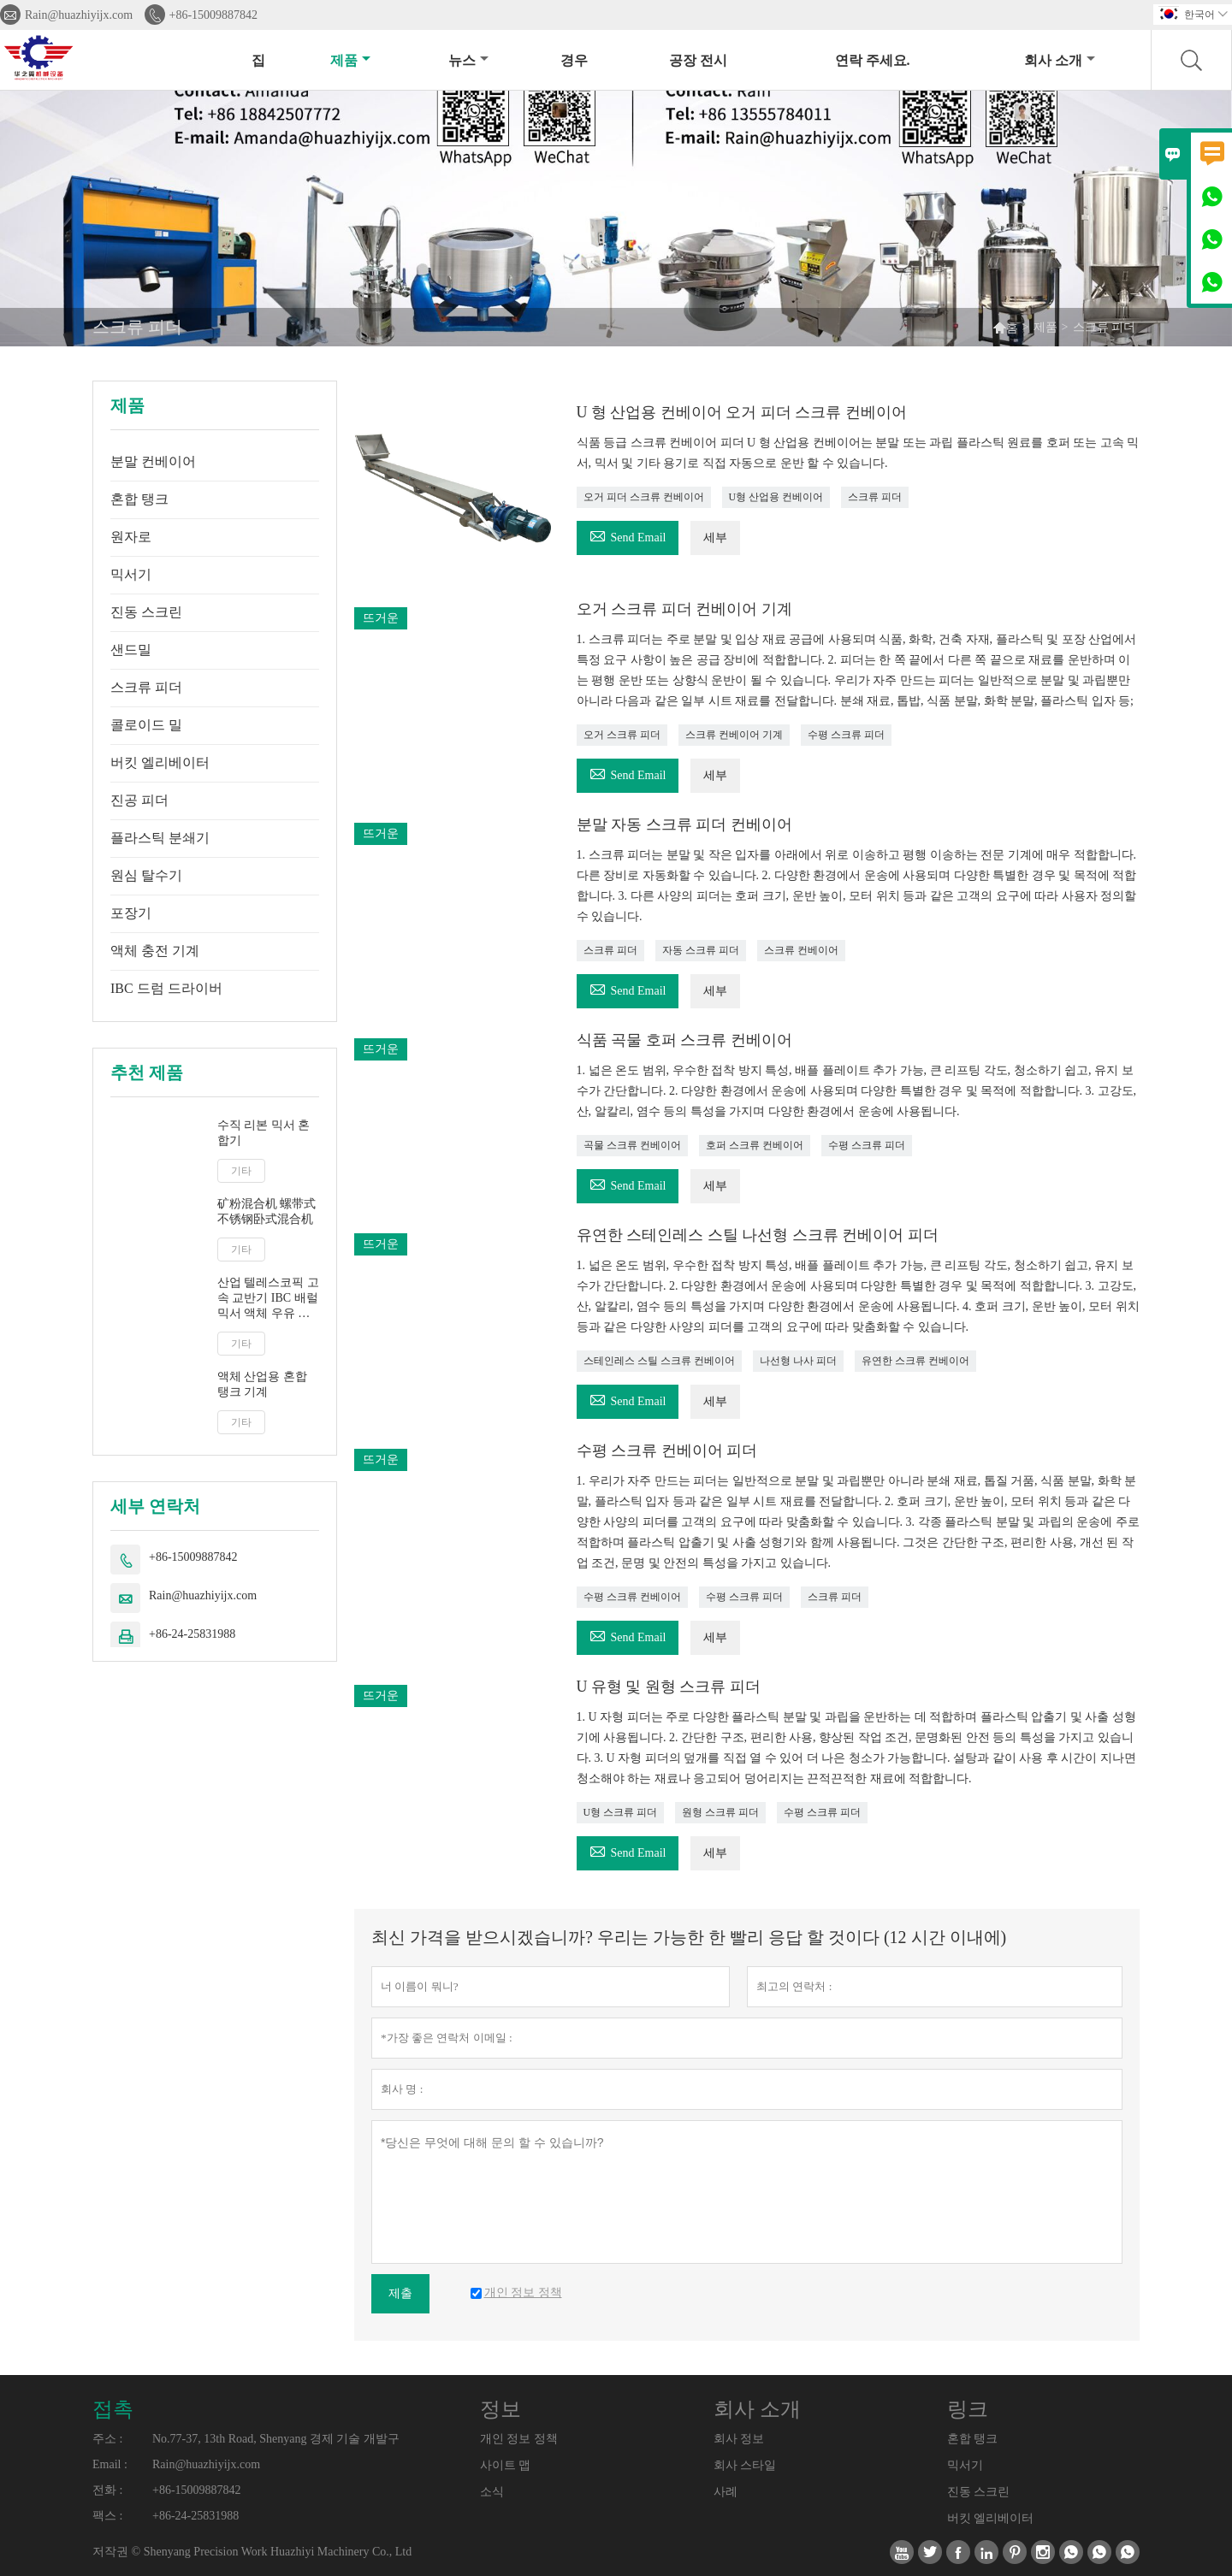 The height and width of the screenshot is (2576, 1232). What do you see at coordinates (627, 535) in the screenshot?
I see `Send Email` at bounding box center [627, 535].